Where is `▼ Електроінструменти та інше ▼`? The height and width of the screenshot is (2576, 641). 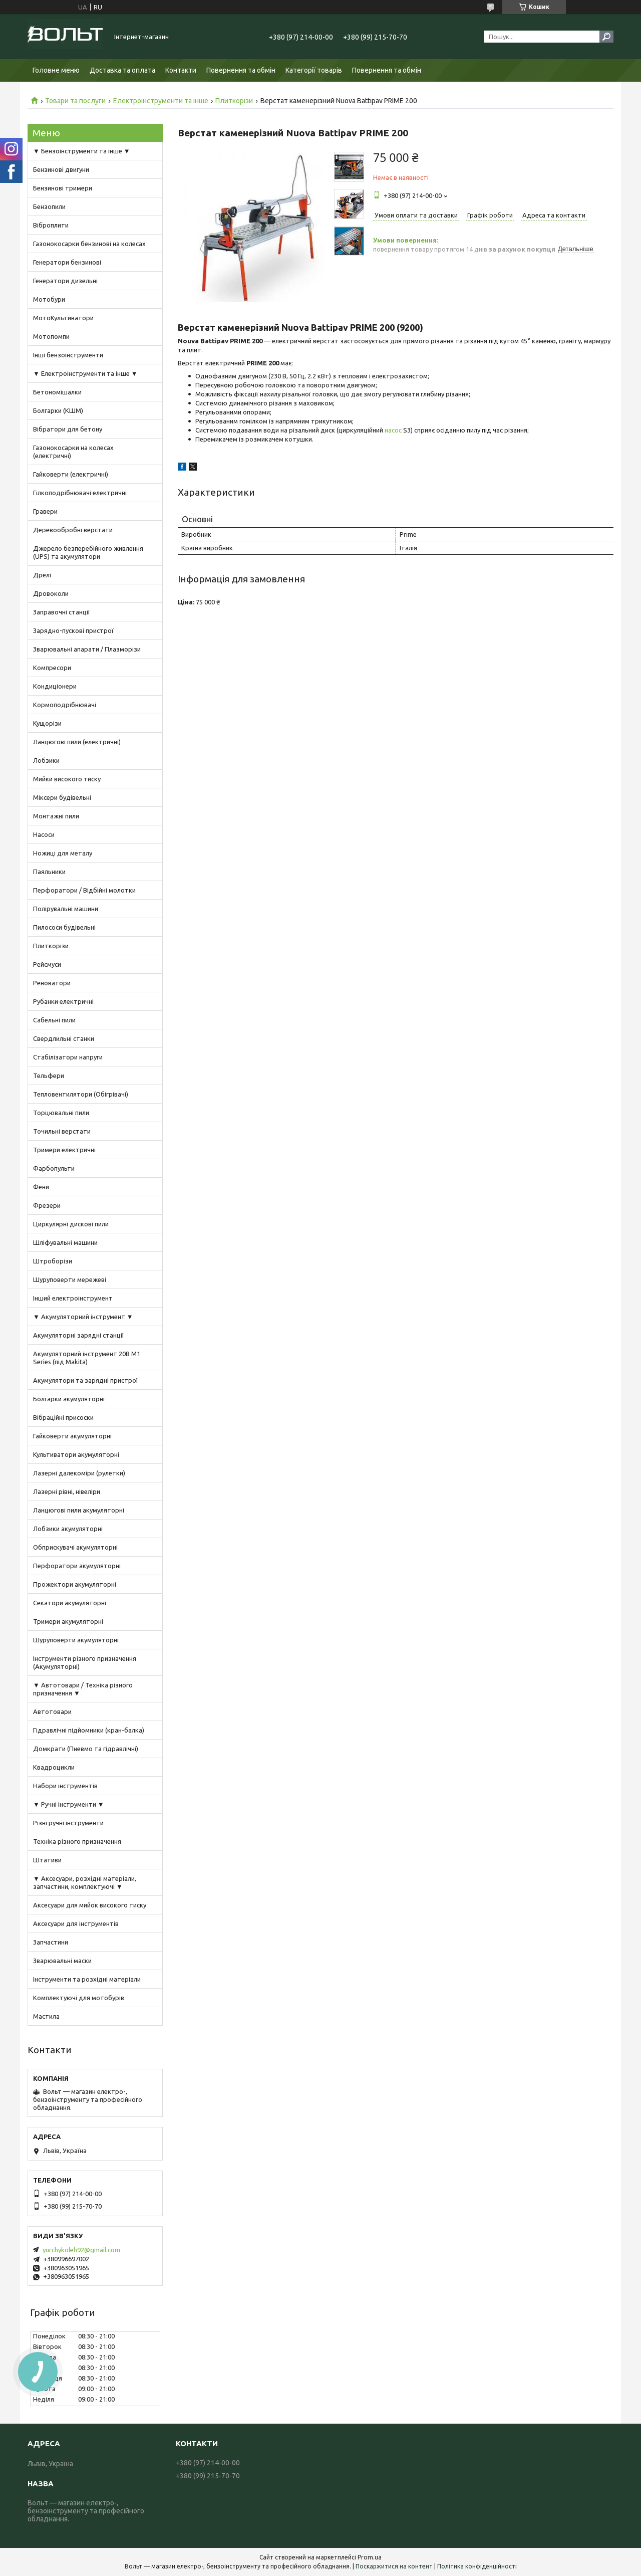
▼ Електроінструменти та інше ▼ is located at coordinates (85, 373).